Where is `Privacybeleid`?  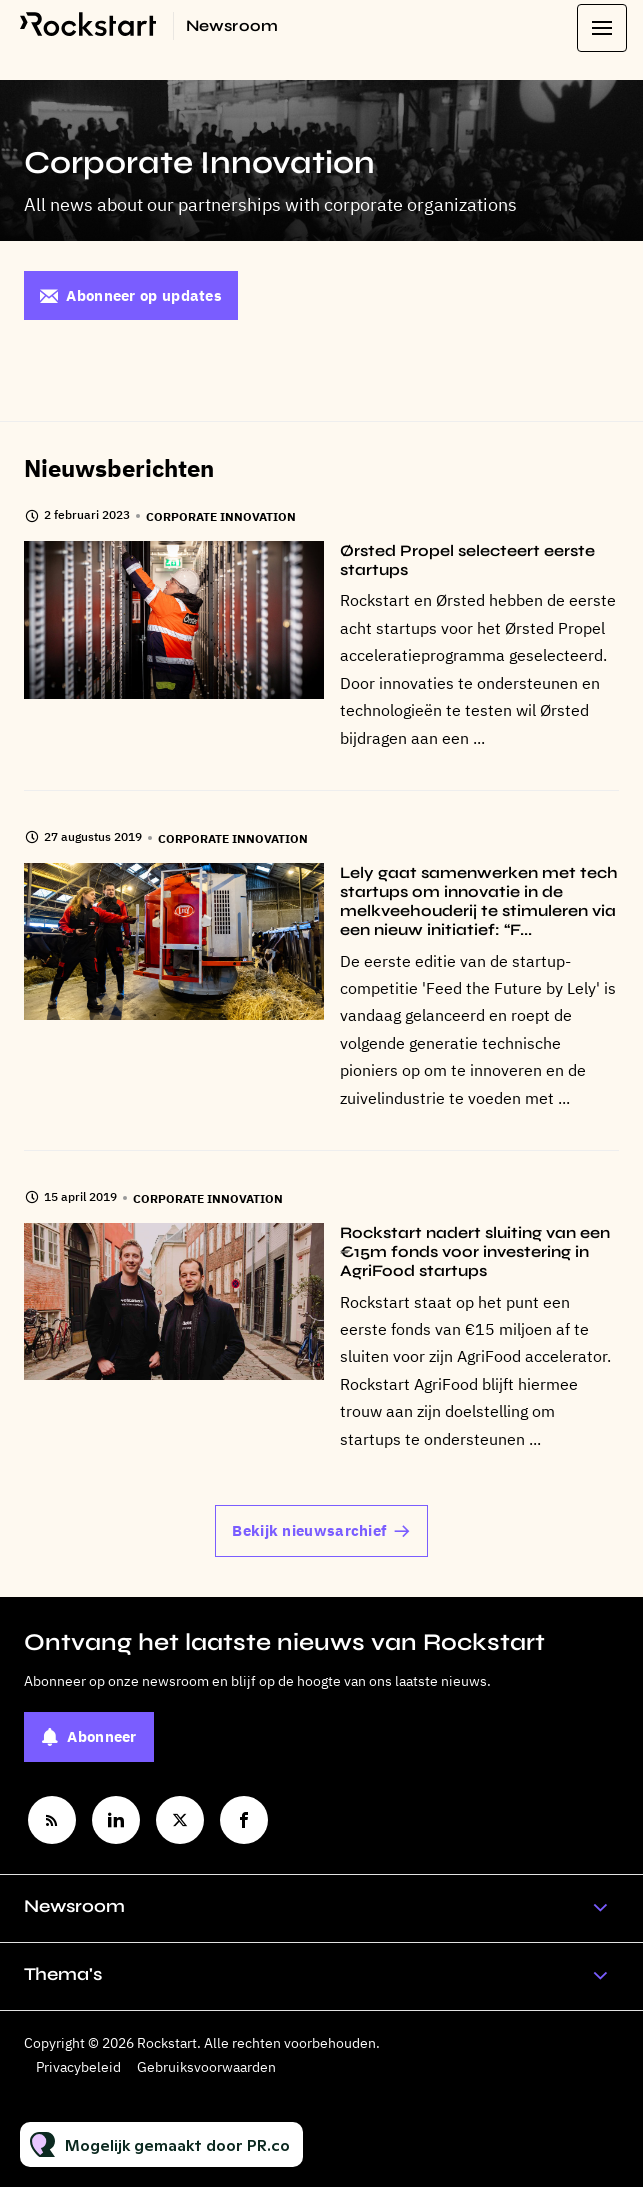 Privacybeleid is located at coordinates (78, 2067).